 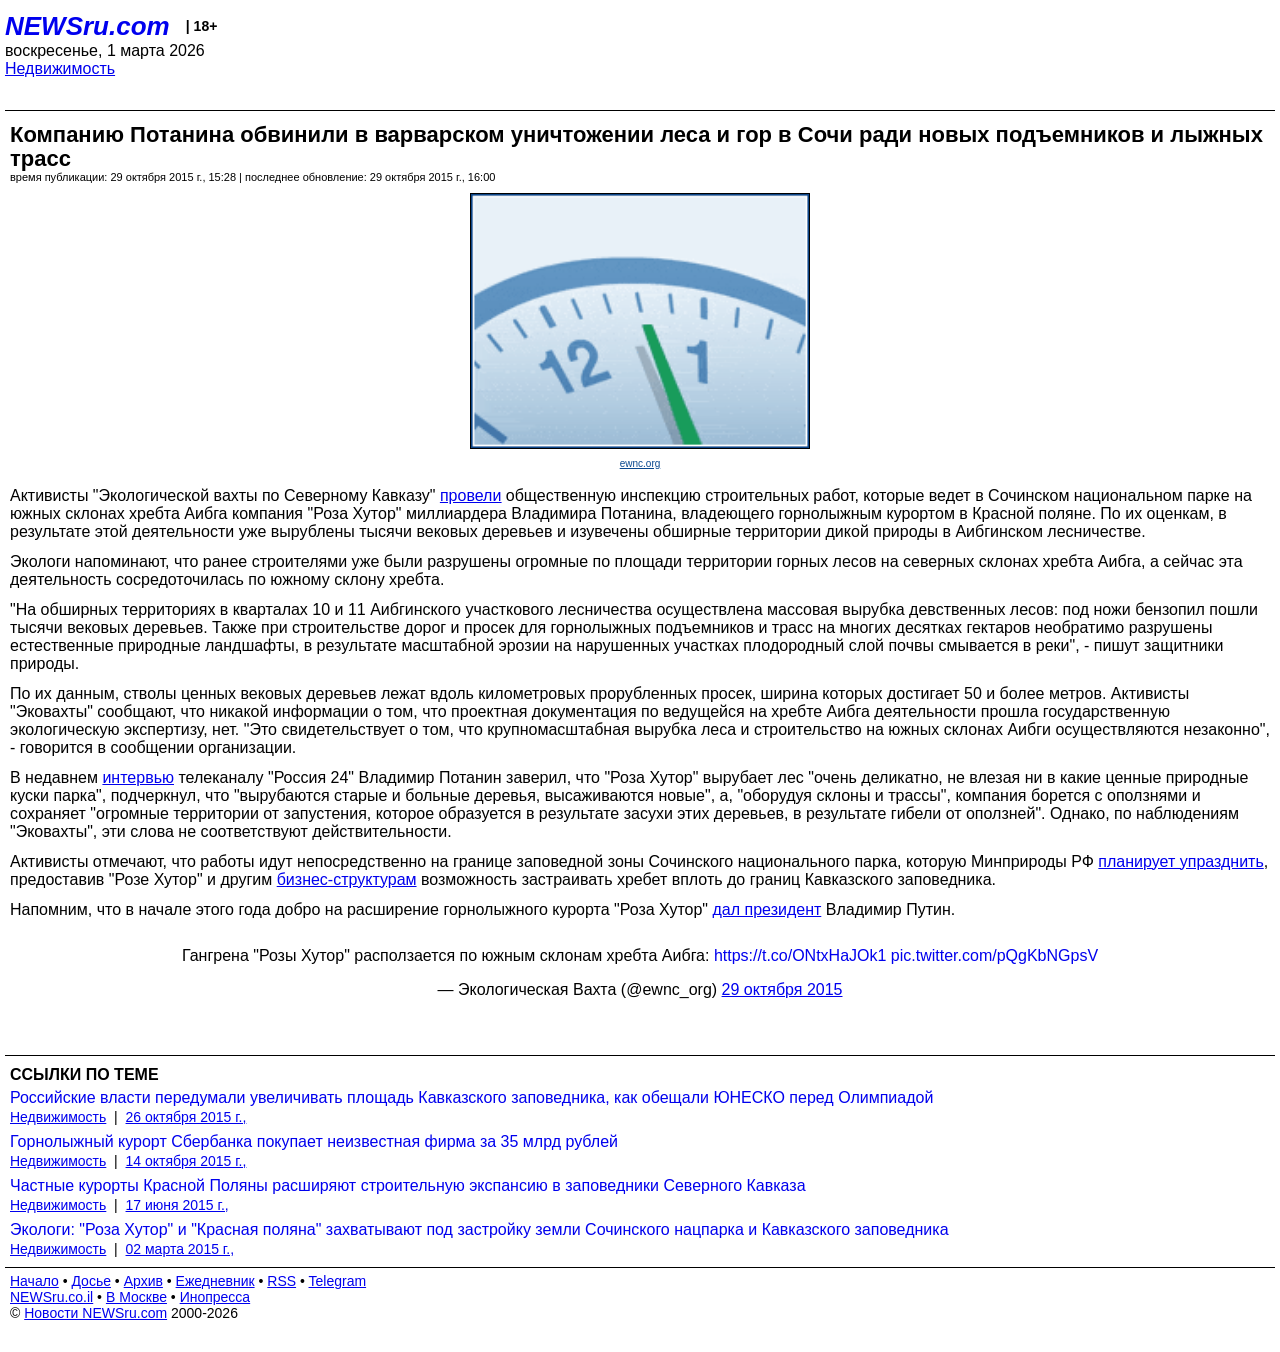 What do you see at coordinates (281, 1281) in the screenshot?
I see `RSS` at bounding box center [281, 1281].